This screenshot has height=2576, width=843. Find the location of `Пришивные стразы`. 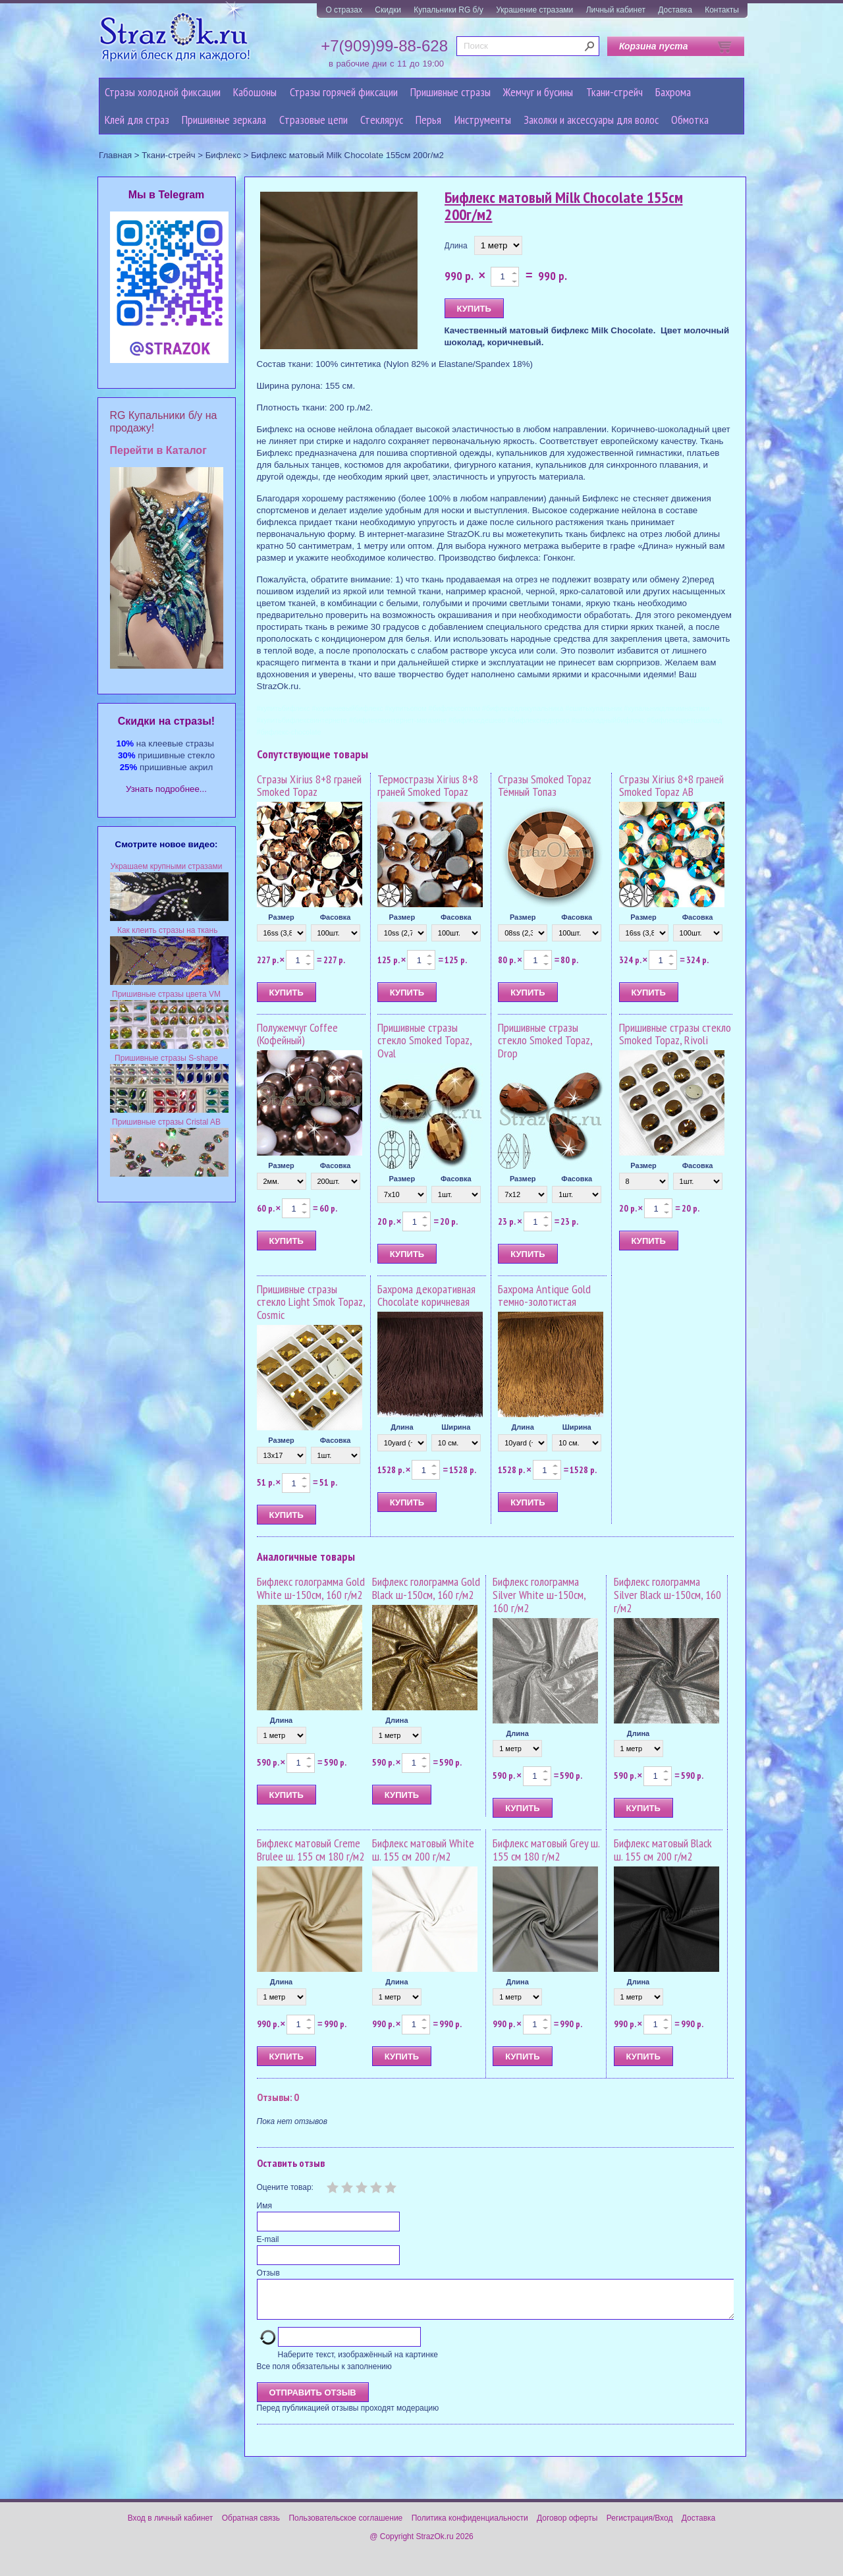

Пришивные стразы is located at coordinates (450, 91).